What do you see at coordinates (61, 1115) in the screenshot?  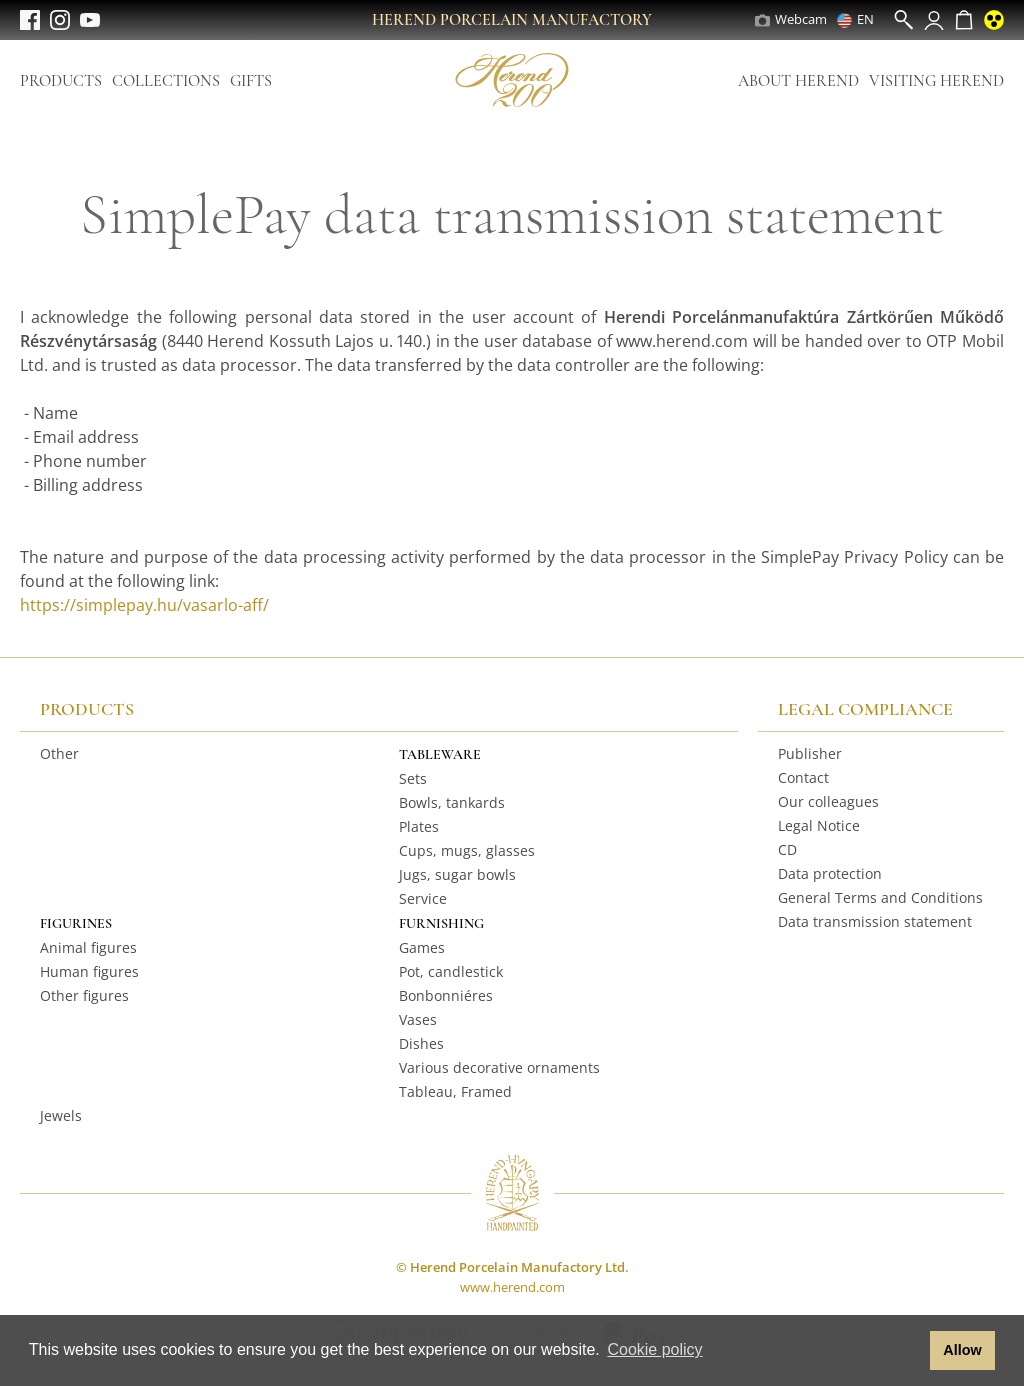 I see `Jewels` at bounding box center [61, 1115].